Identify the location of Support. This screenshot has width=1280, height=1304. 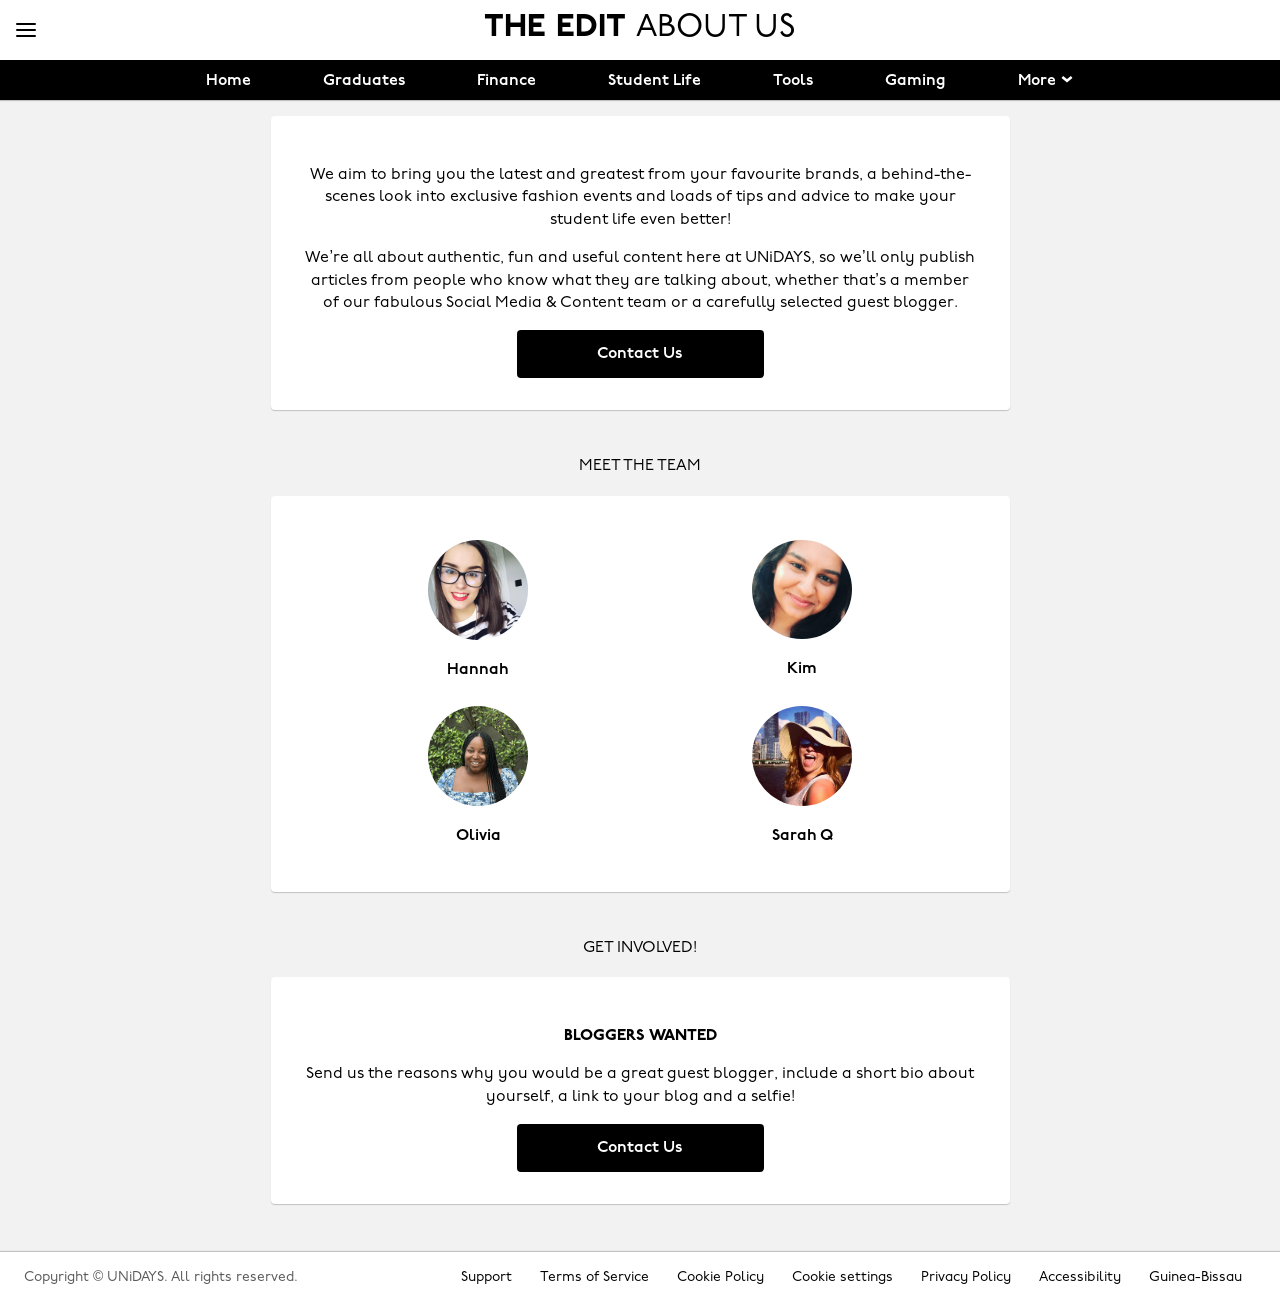
(486, 1277).